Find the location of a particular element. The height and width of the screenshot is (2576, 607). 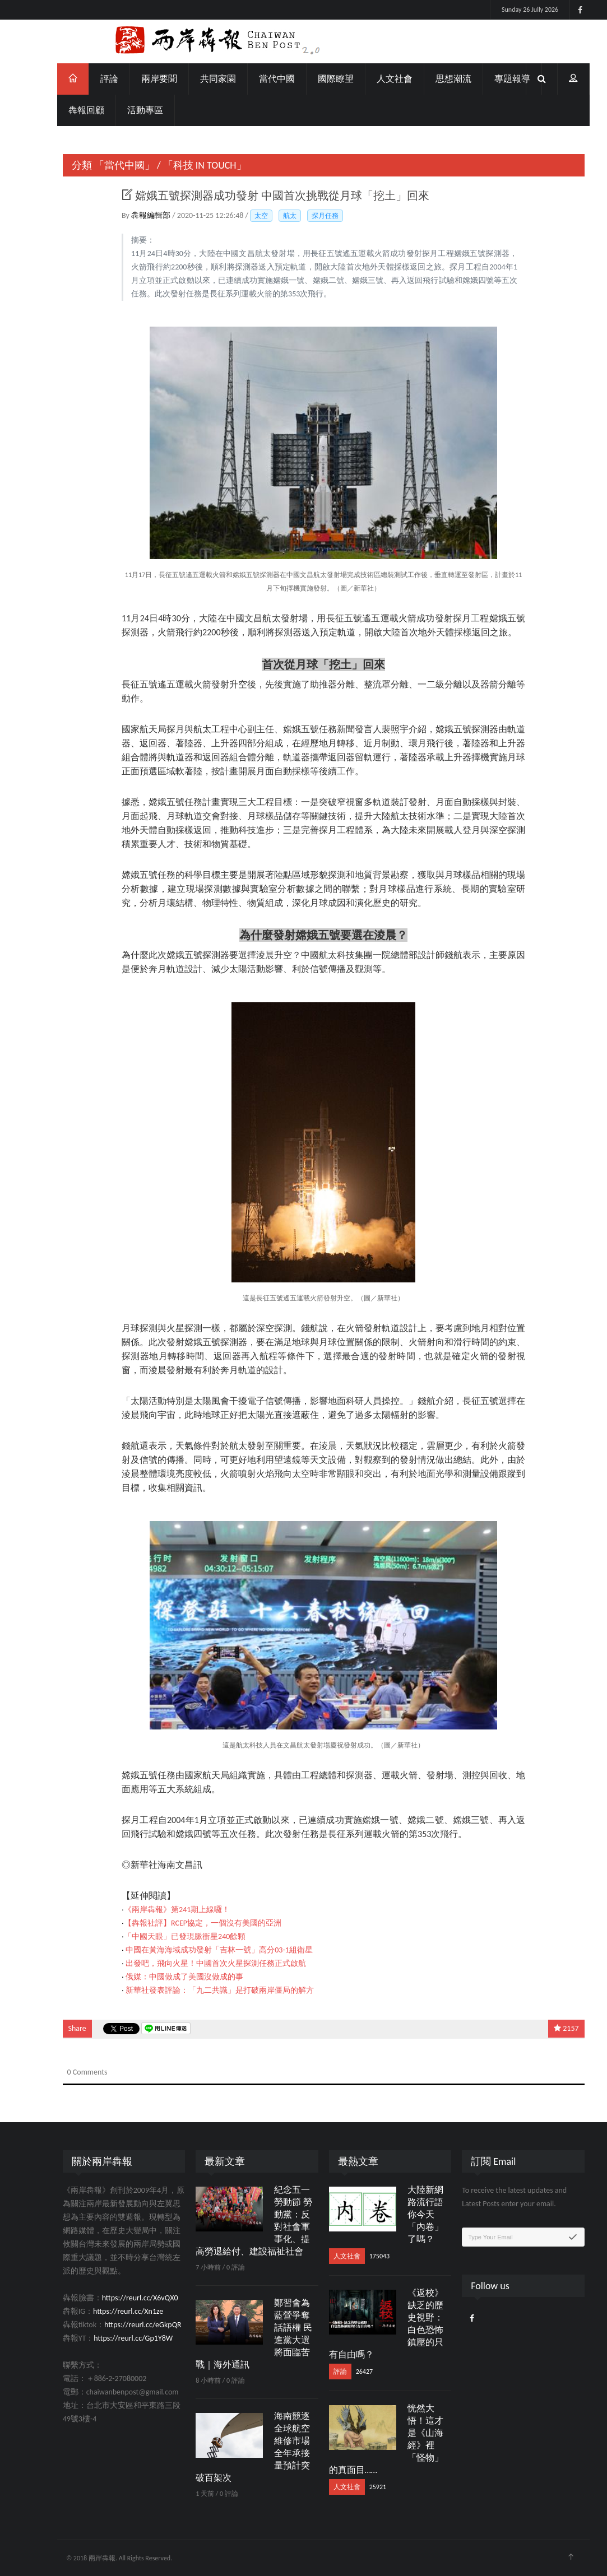

https://reurl.cc/eGkpQR is located at coordinates (122, 2324).